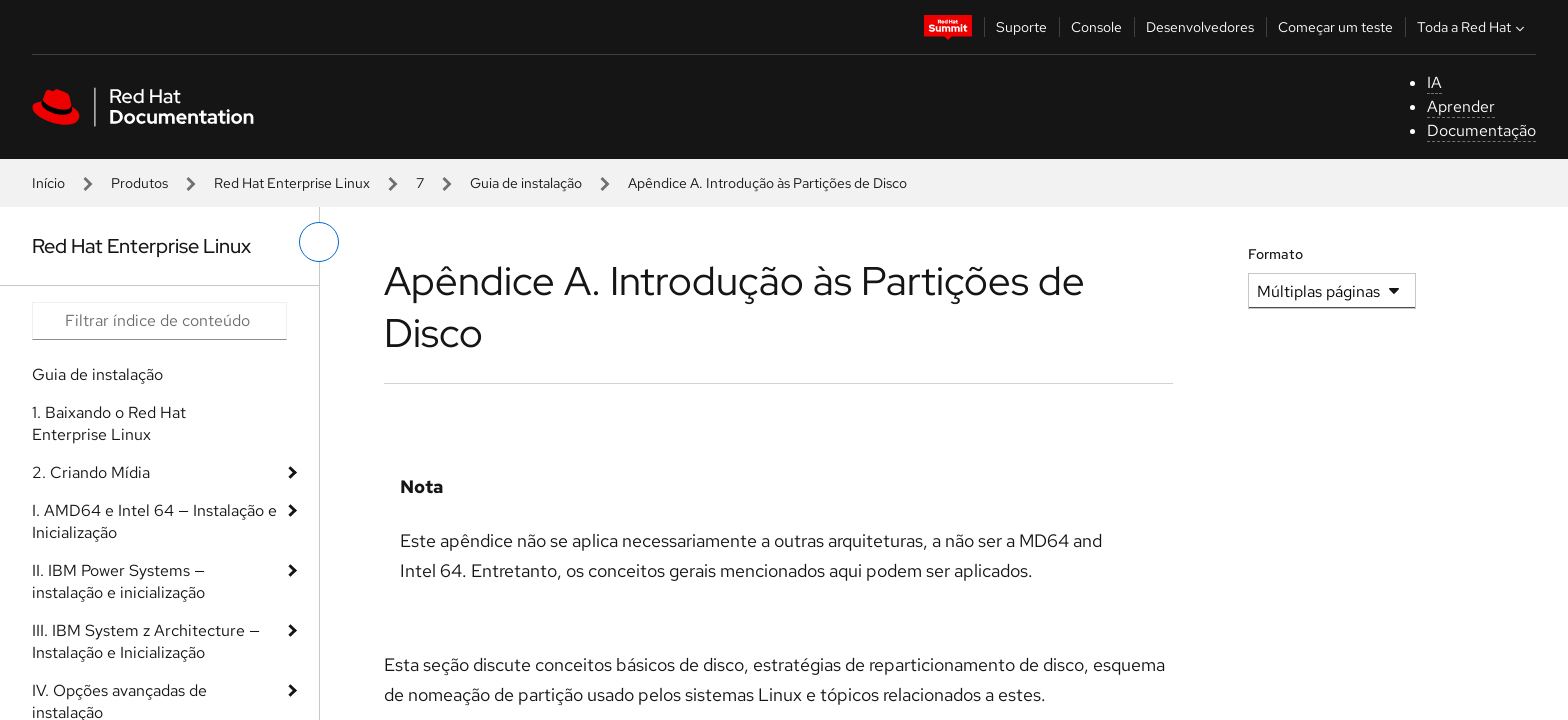 The width and height of the screenshot is (1568, 720). What do you see at coordinates (1335, 27) in the screenshot?
I see `Começar um teste` at bounding box center [1335, 27].